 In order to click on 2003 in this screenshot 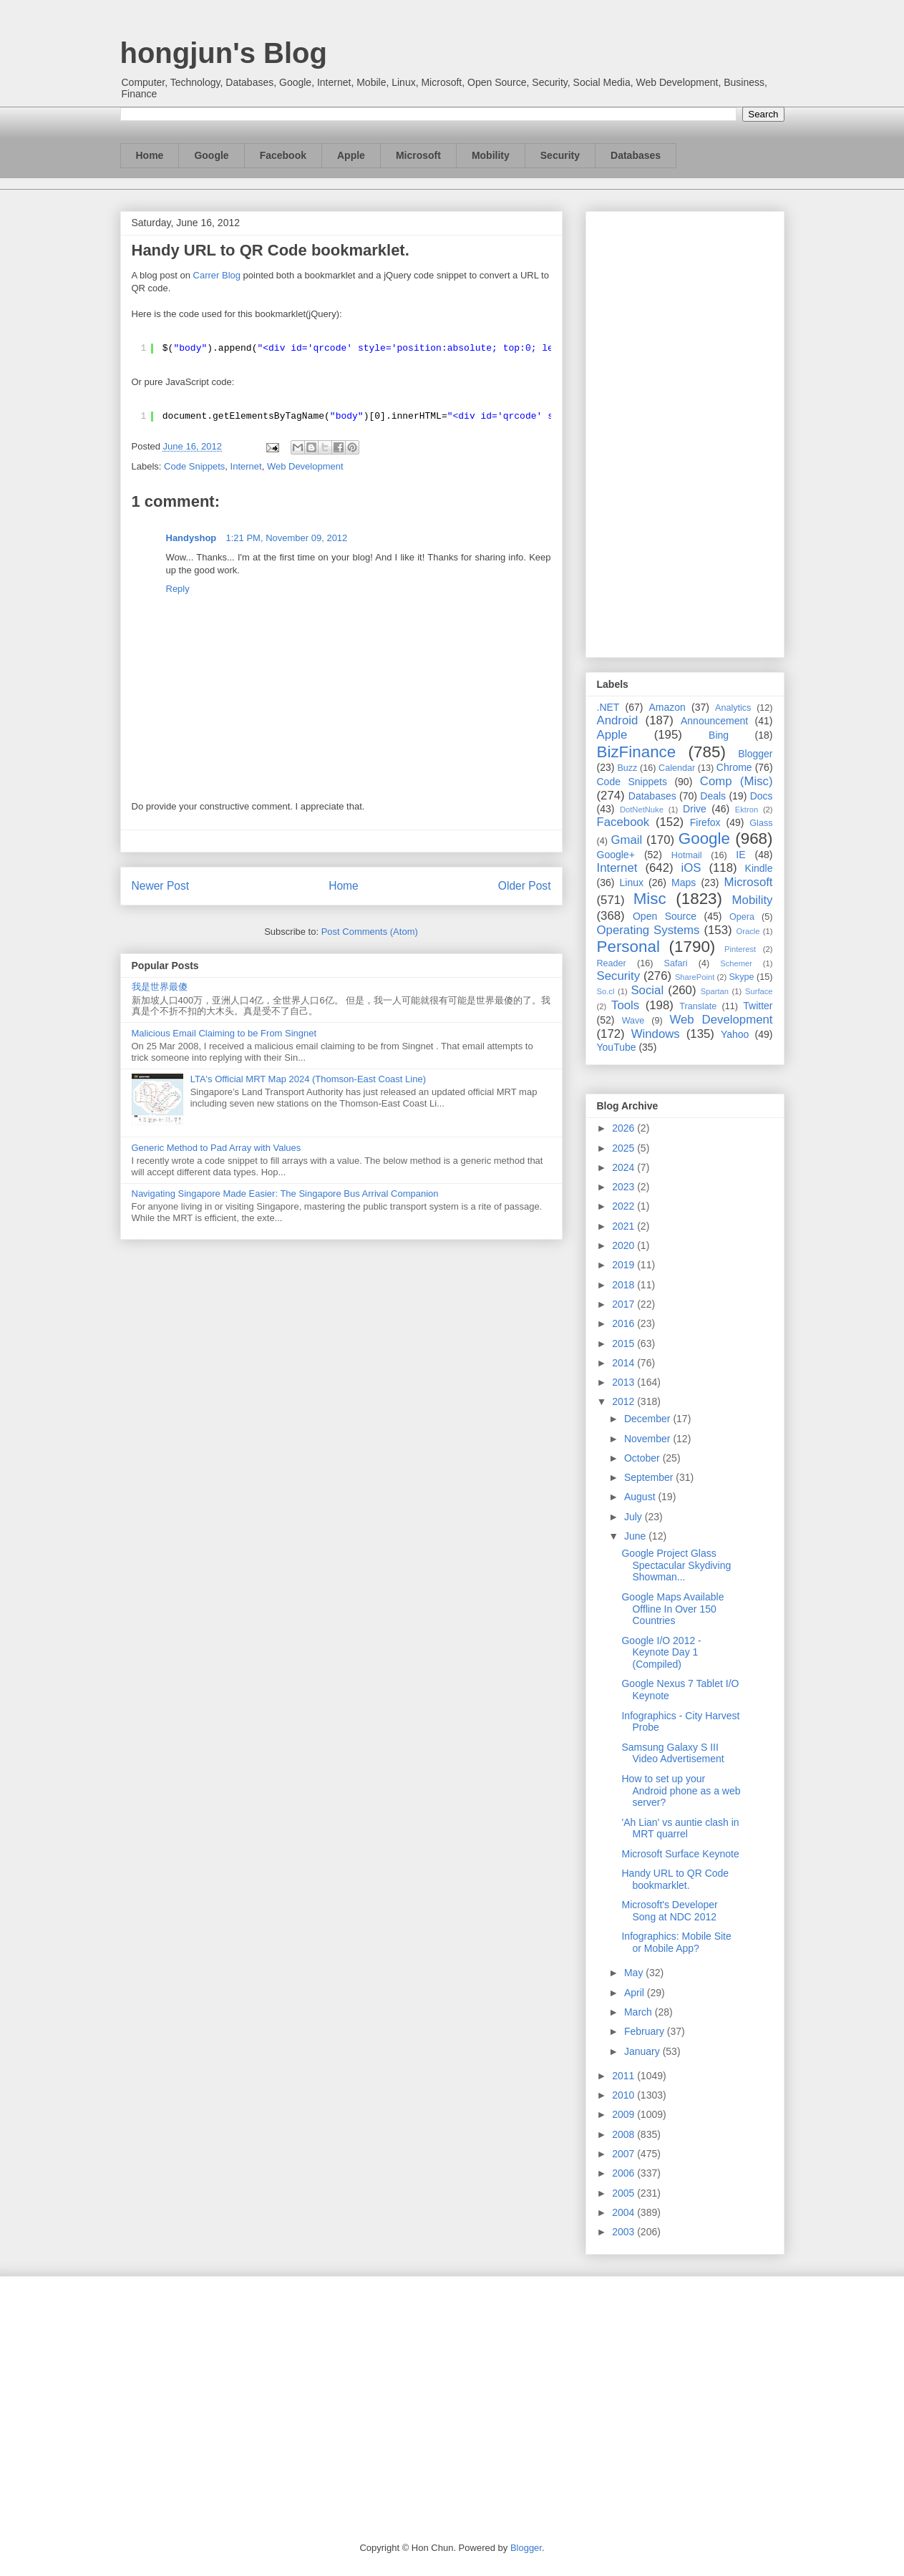, I will do `click(624, 2231)`.